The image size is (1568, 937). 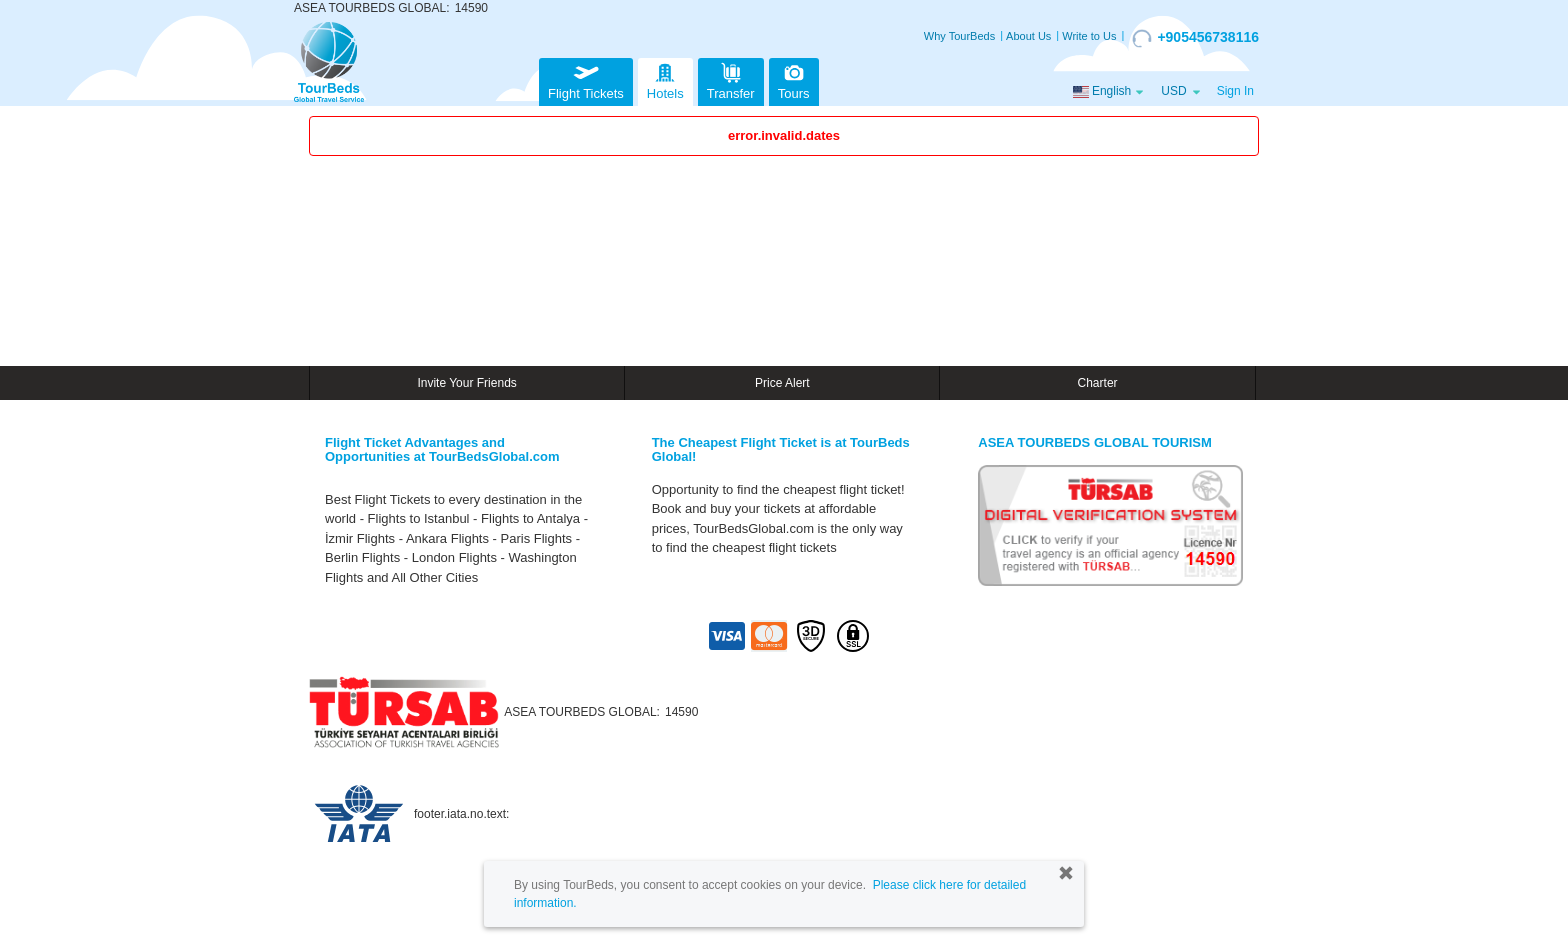 I want to click on Hotels, so click(x=665, y=79).